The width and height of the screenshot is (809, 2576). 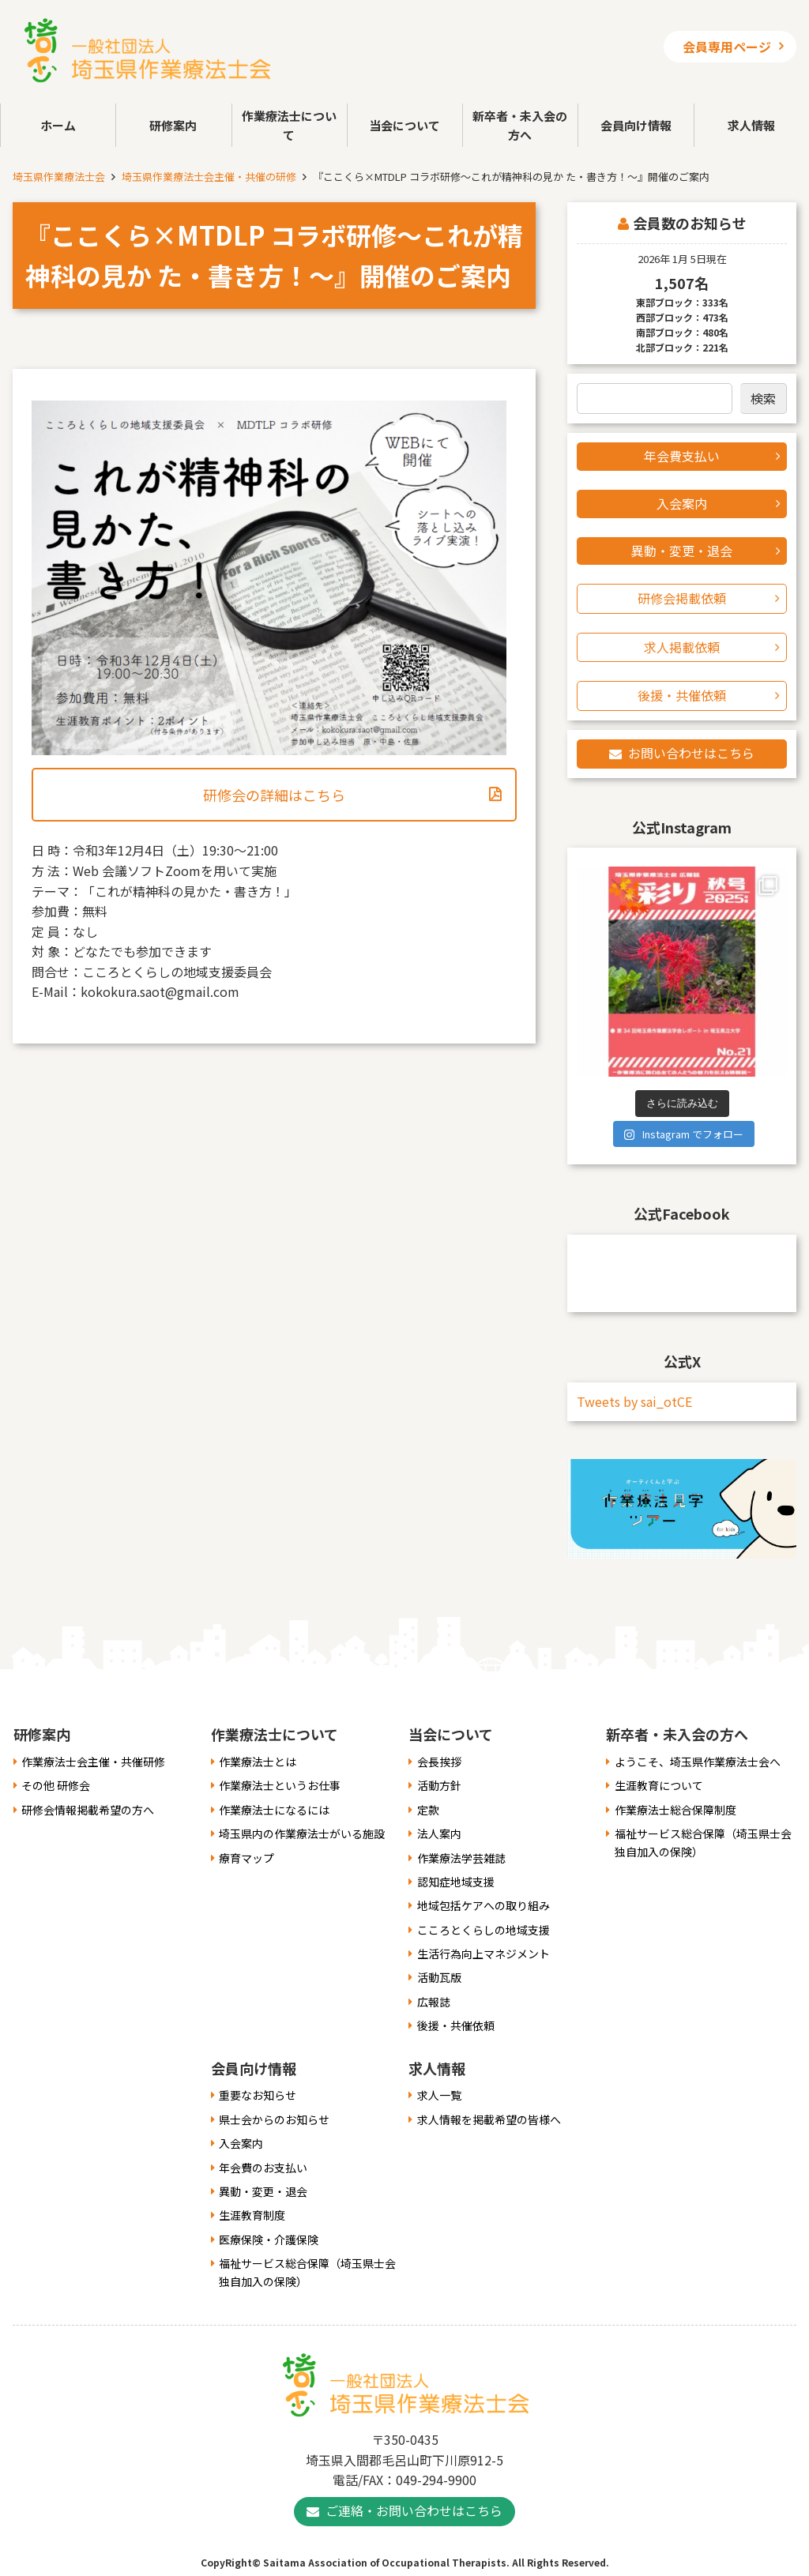 I want to click on 認知症地域支援, so click(x=456, y=1882).